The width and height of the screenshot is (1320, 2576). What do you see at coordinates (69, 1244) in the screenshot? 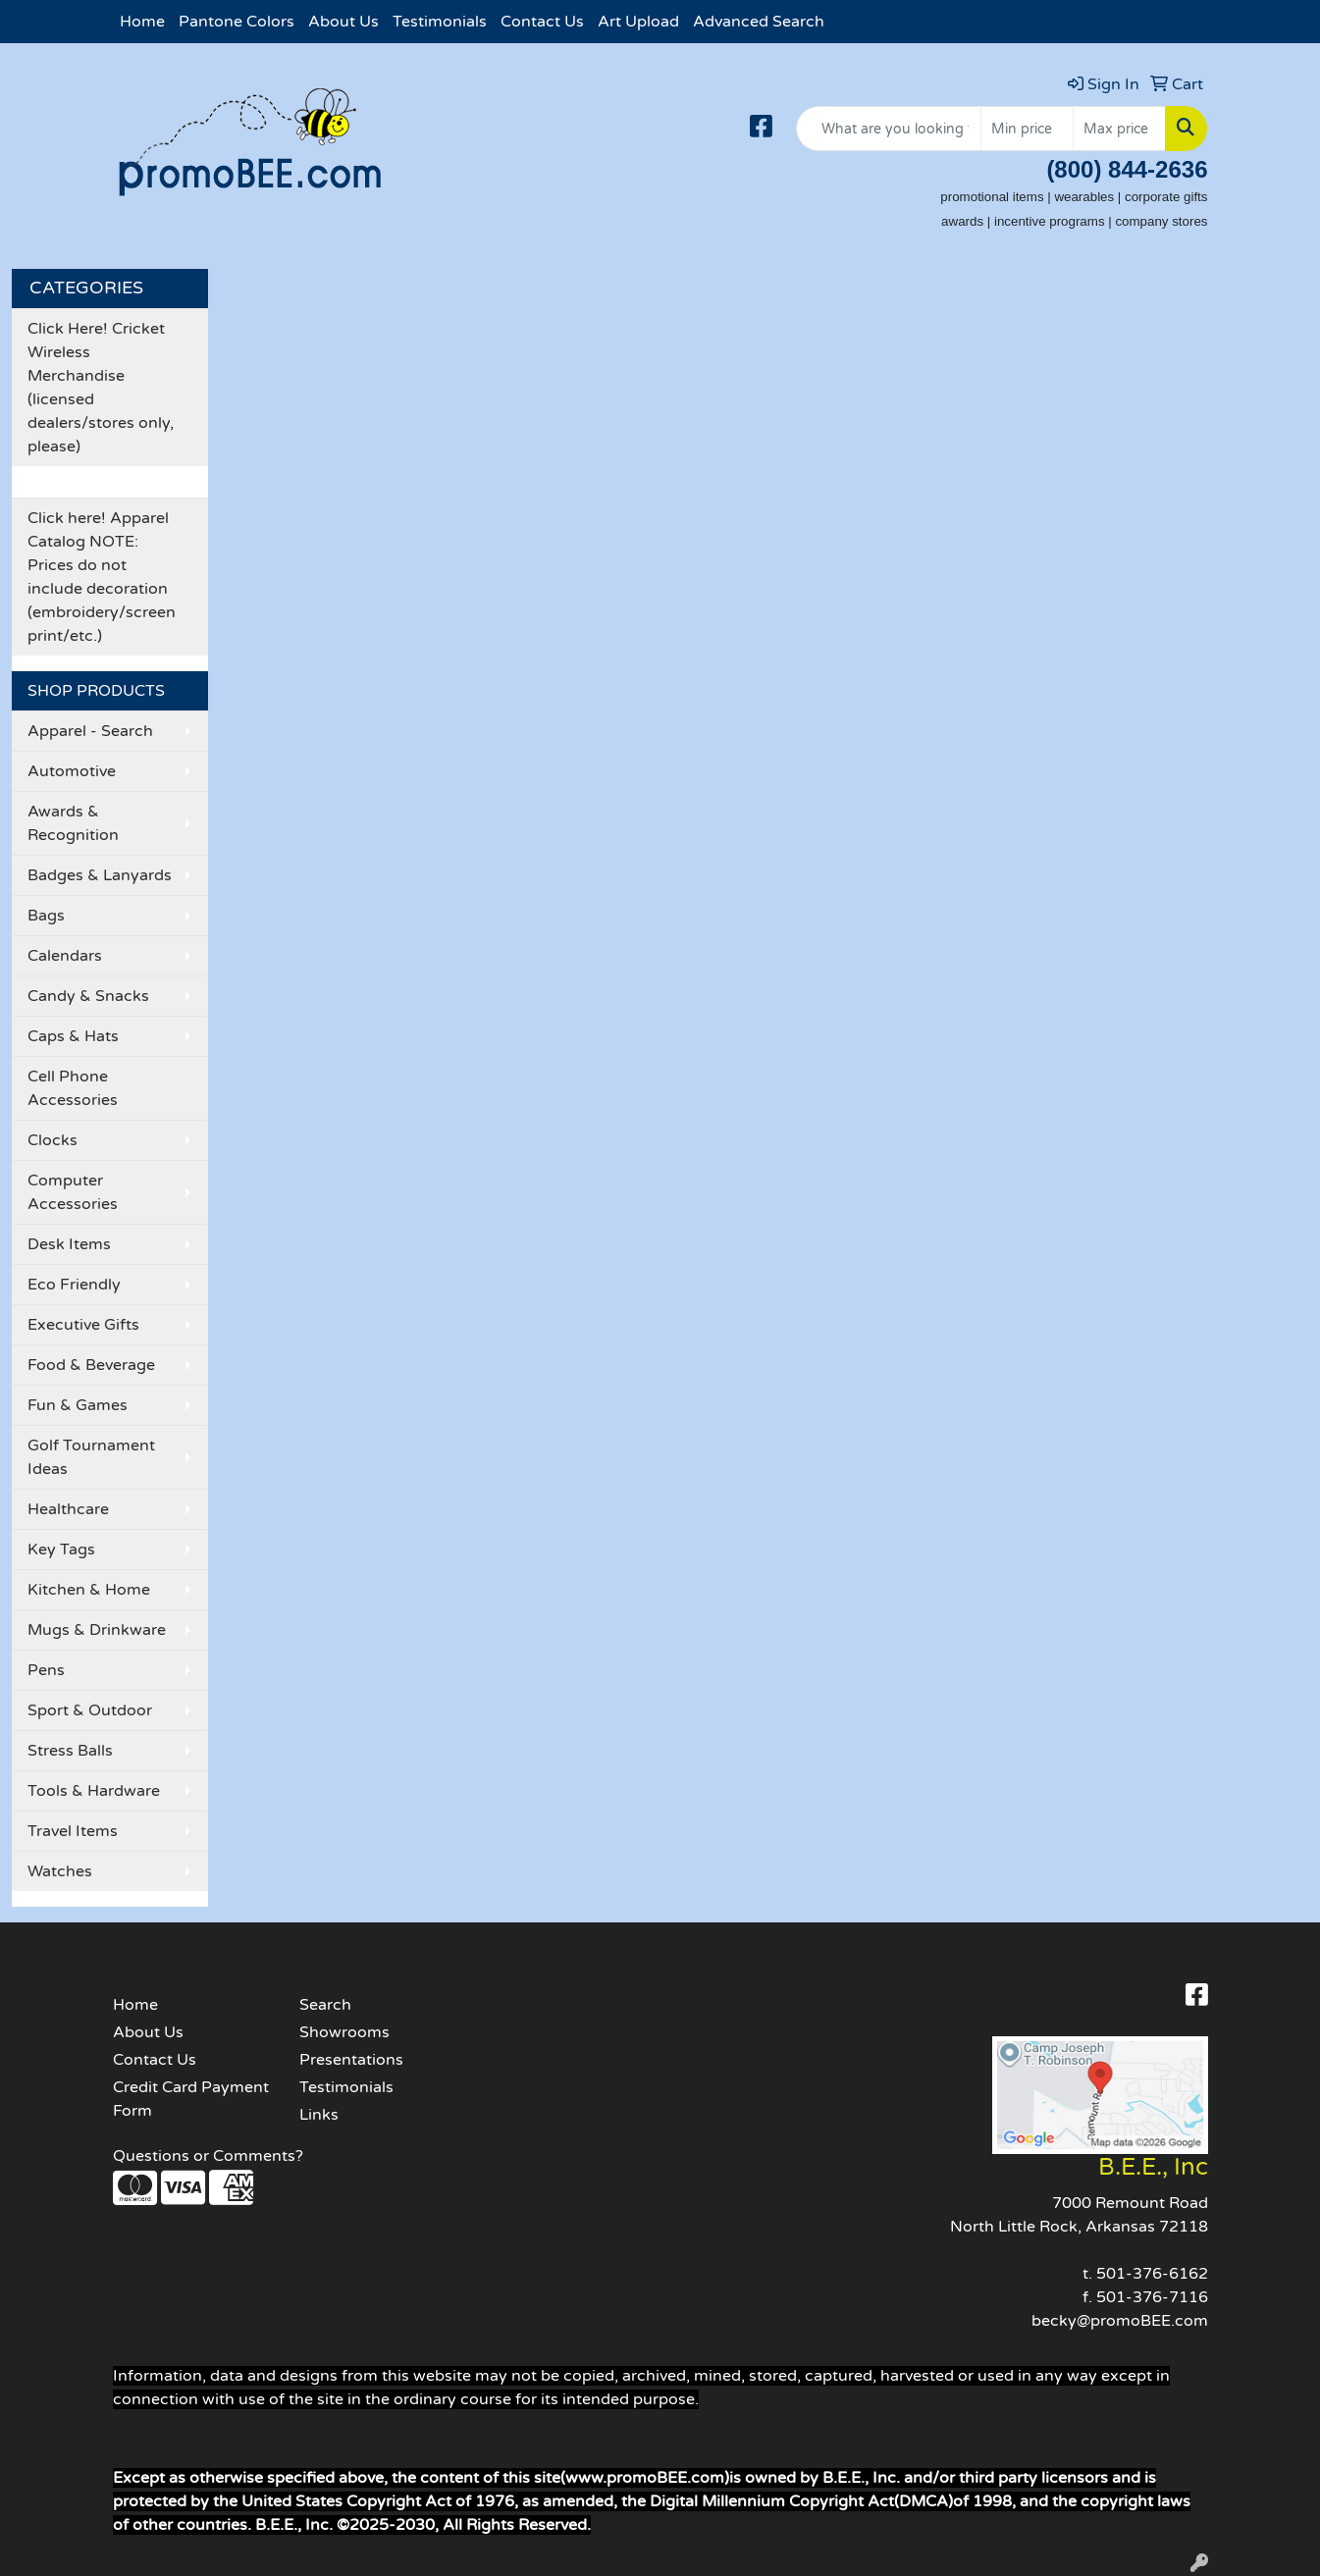
I see `Desk Items` at bounding box center [69, 1244].